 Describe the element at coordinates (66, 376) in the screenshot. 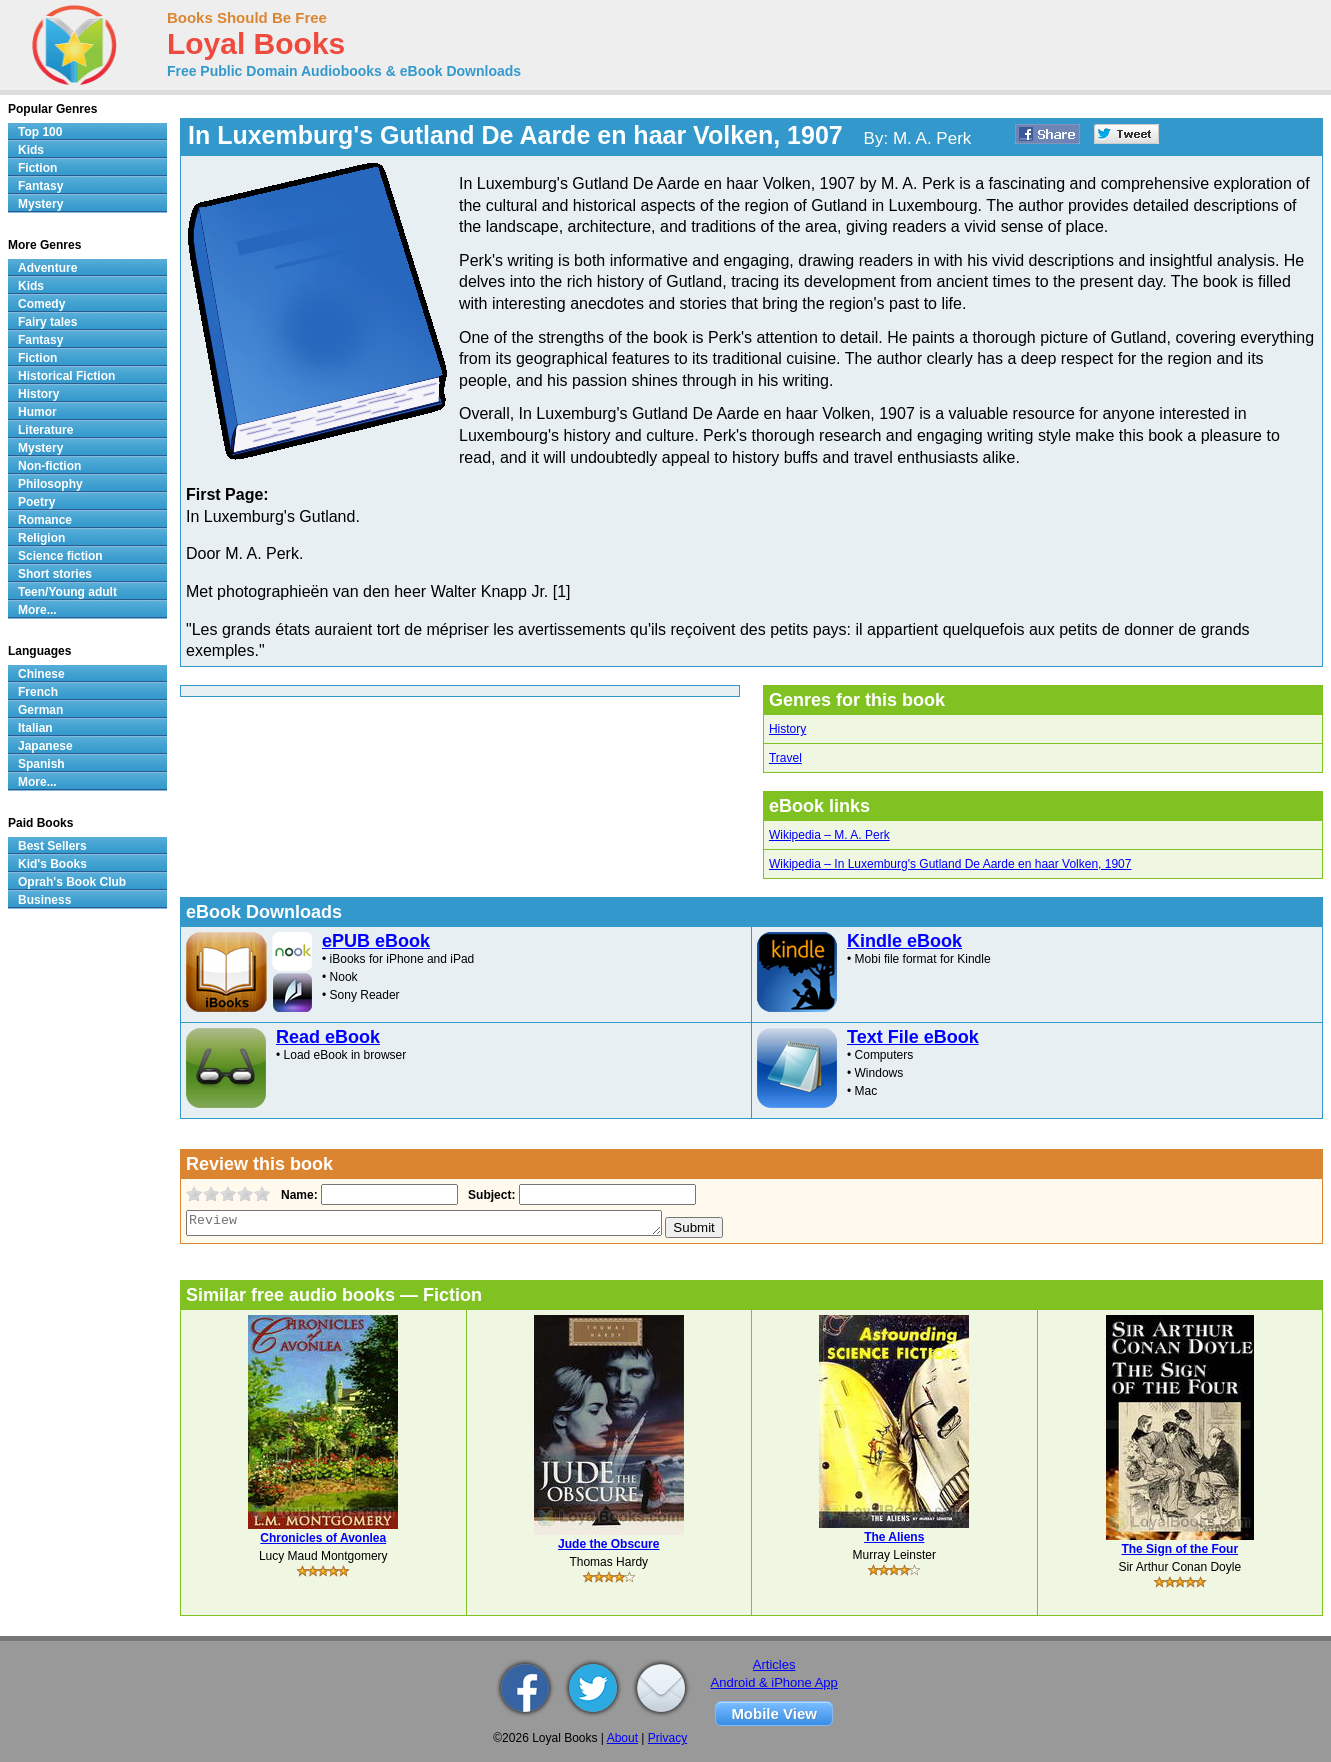

I see `Historical Fiction` at that location.